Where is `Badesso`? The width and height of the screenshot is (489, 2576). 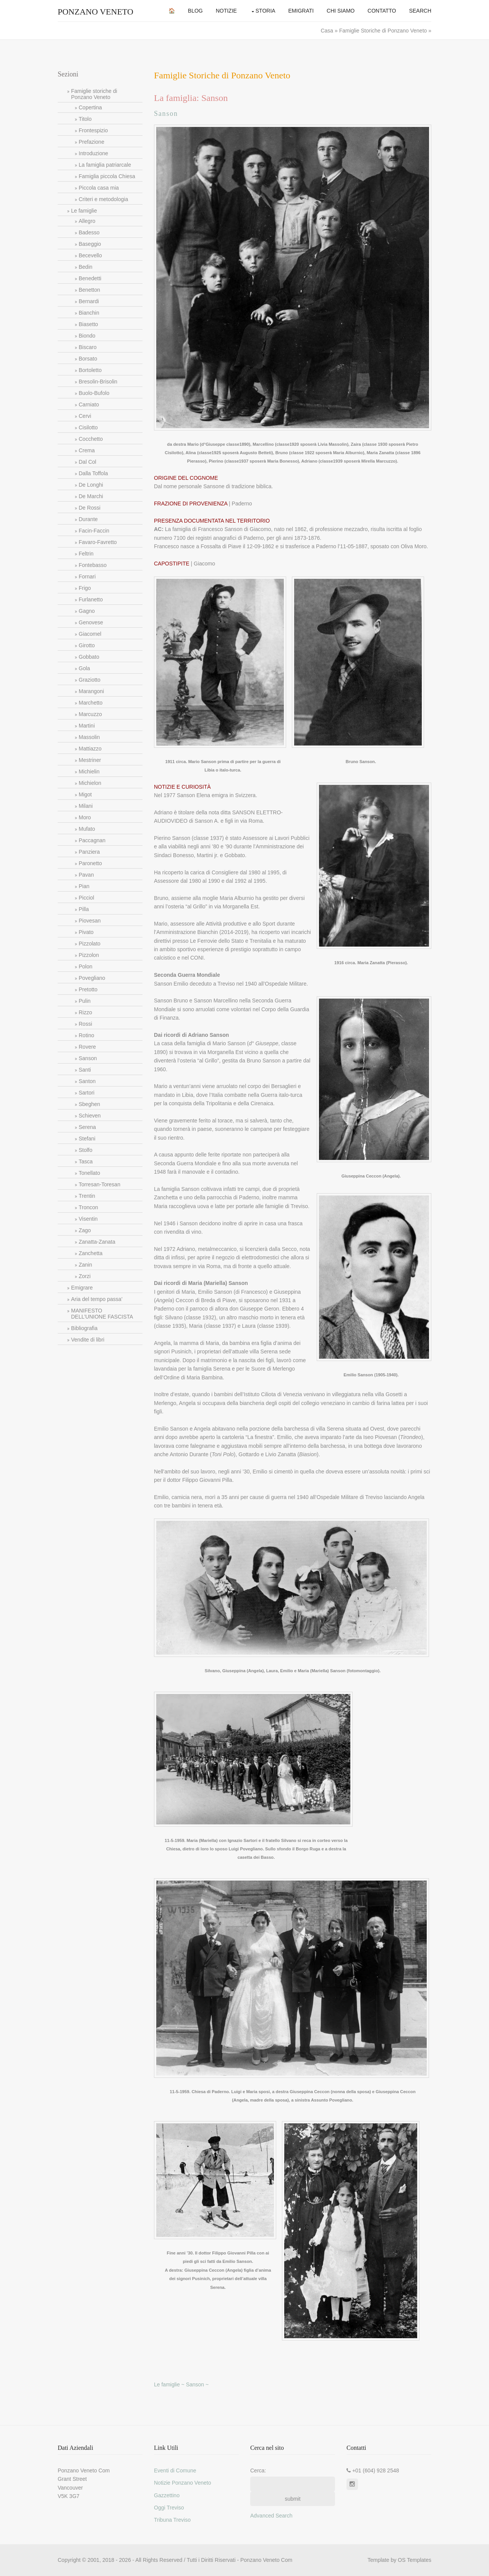
Badesso is located at coordinates (89, 232).